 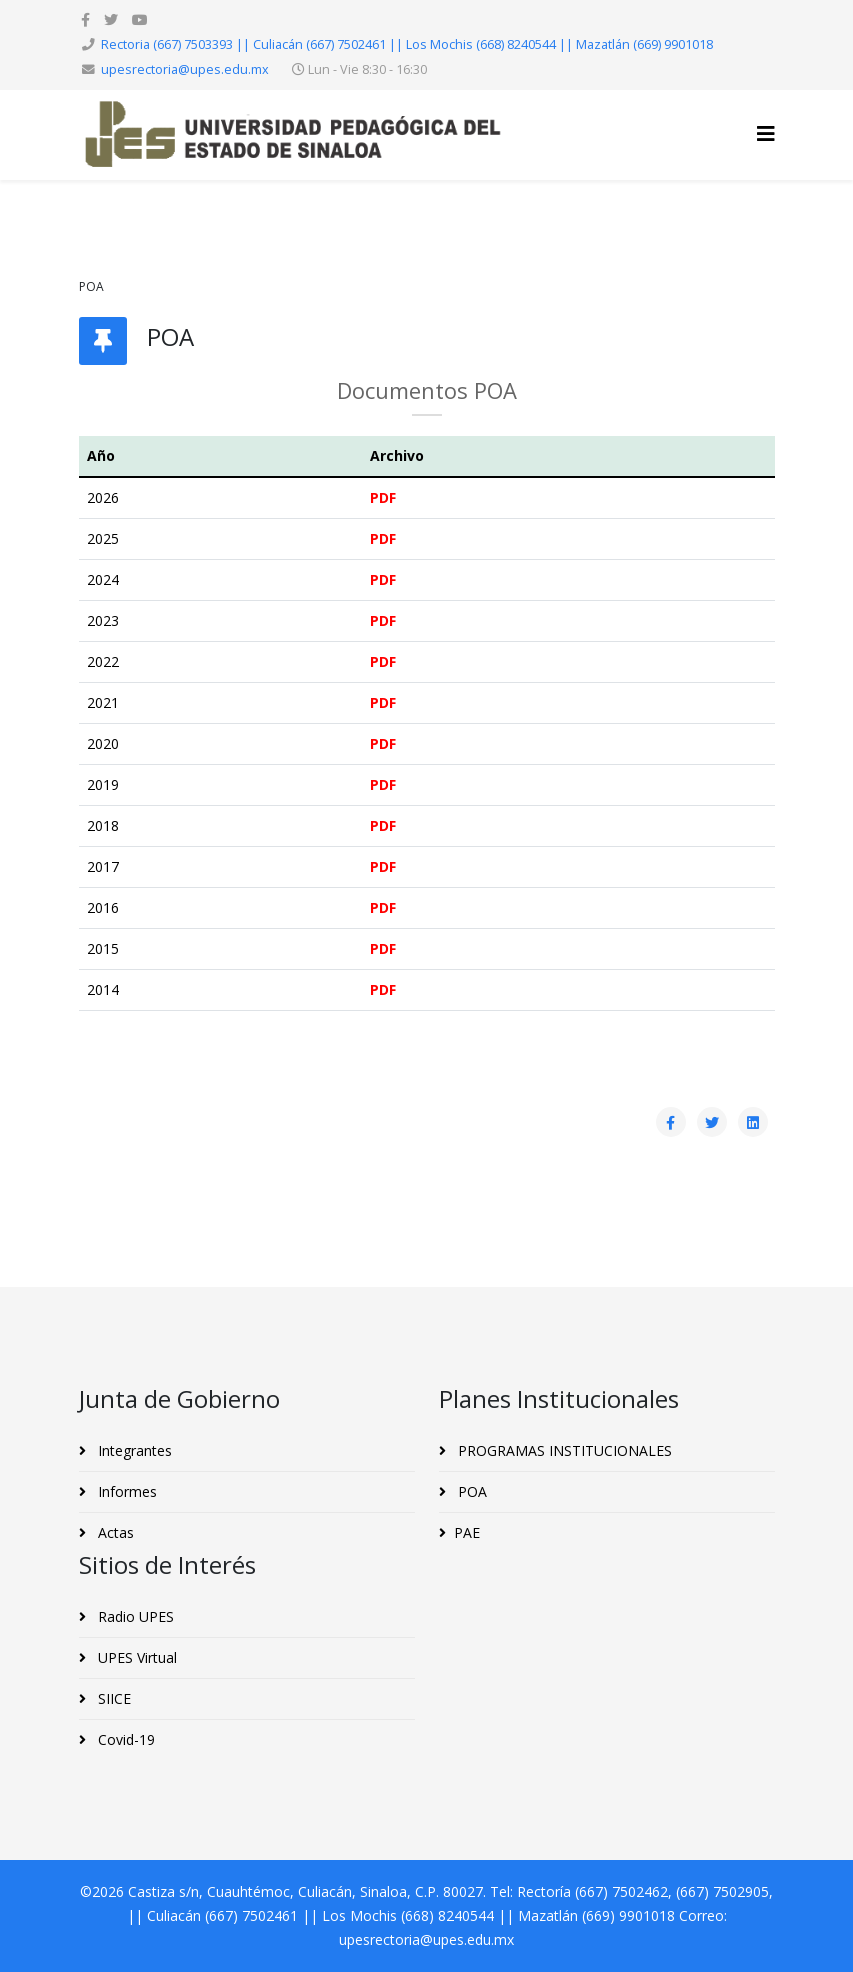 What do you see at coordinates (470, 1491) in the screenshot?
I see `POA` at bounding box center [470, 1491].